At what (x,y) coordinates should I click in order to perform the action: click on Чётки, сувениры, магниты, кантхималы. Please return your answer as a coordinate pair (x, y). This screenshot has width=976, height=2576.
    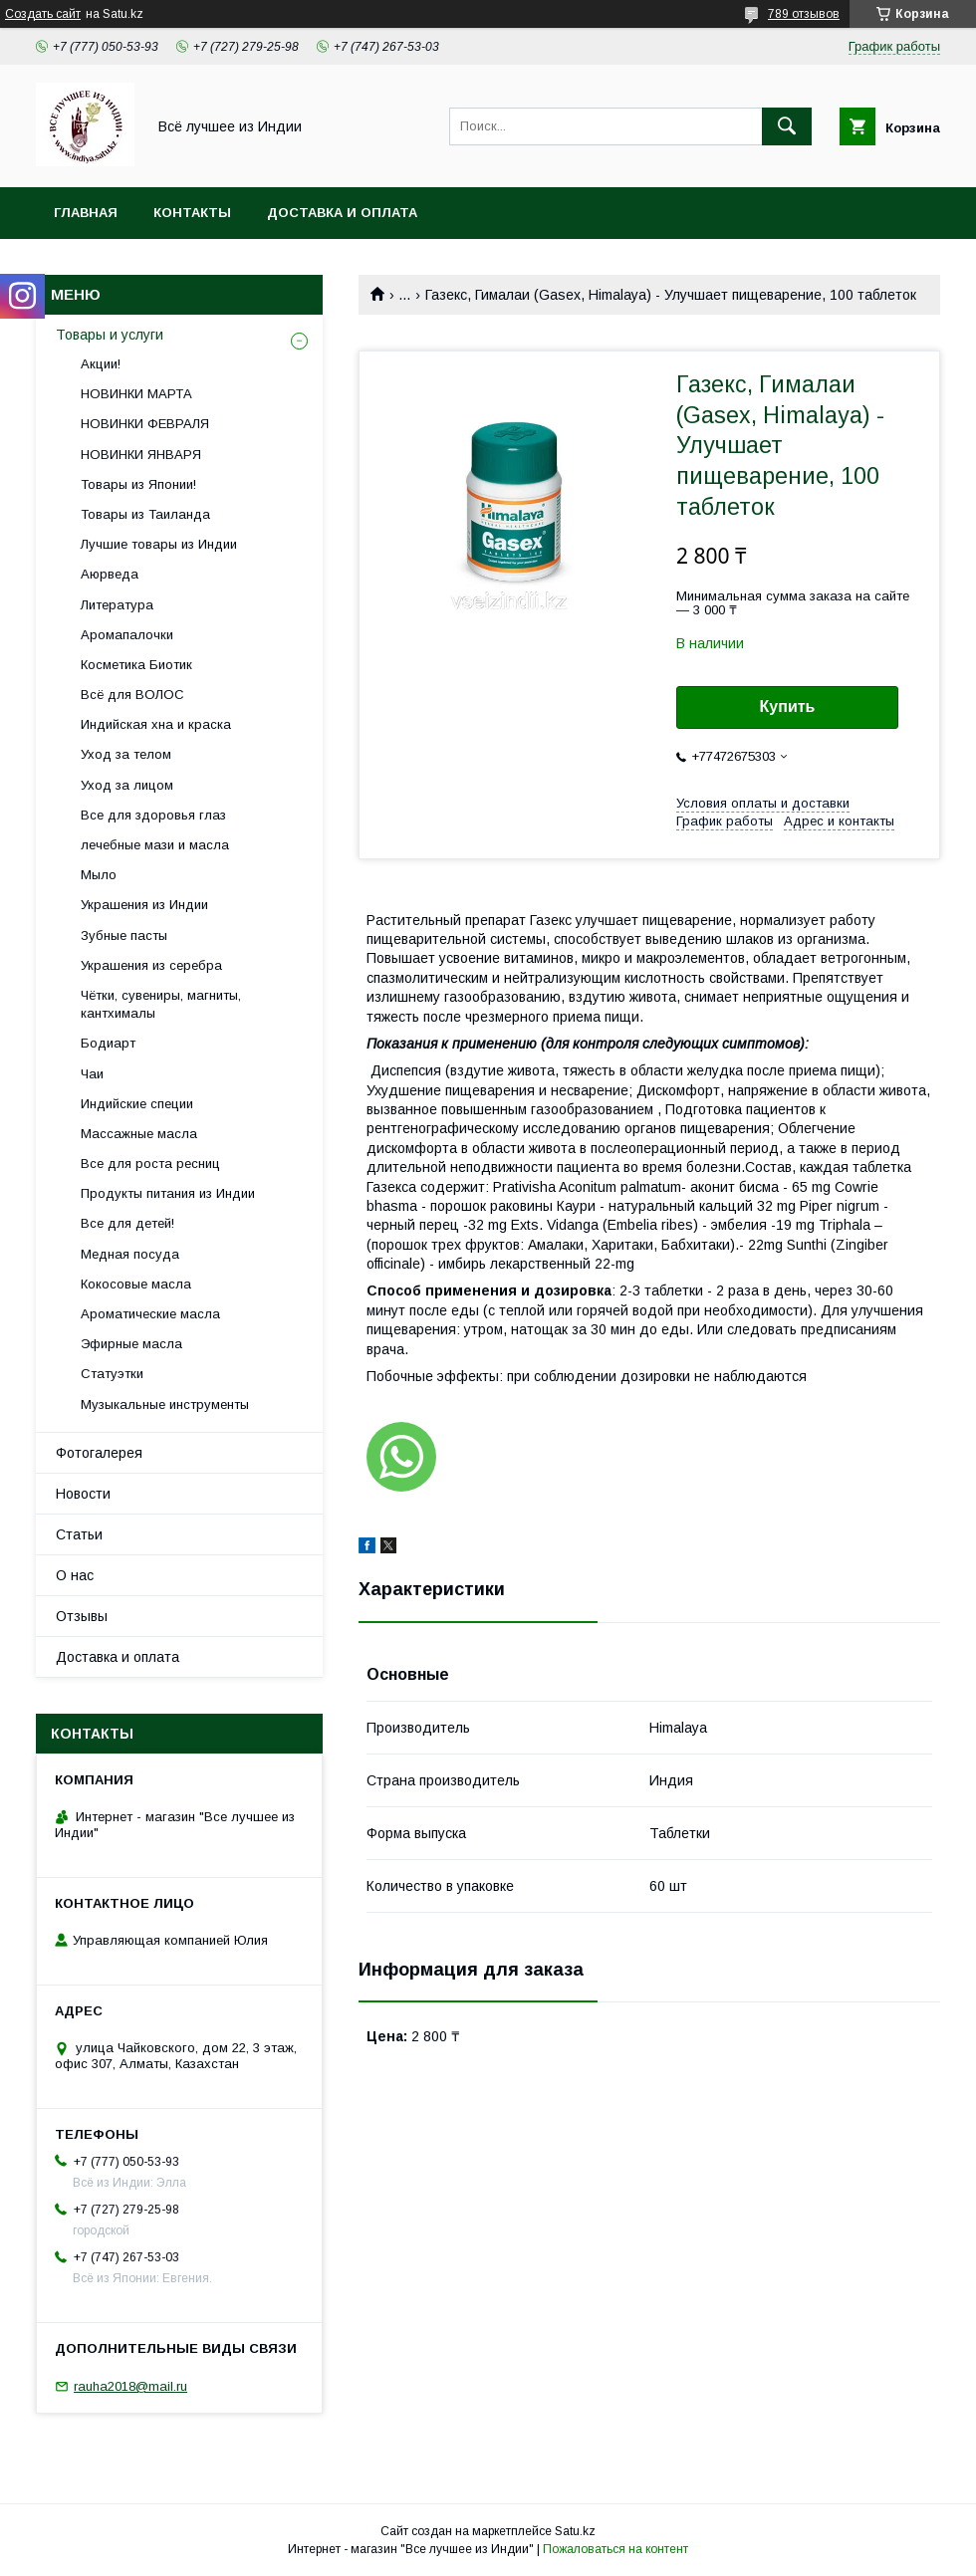
    Looking at the image, I should click on (161, 1004).